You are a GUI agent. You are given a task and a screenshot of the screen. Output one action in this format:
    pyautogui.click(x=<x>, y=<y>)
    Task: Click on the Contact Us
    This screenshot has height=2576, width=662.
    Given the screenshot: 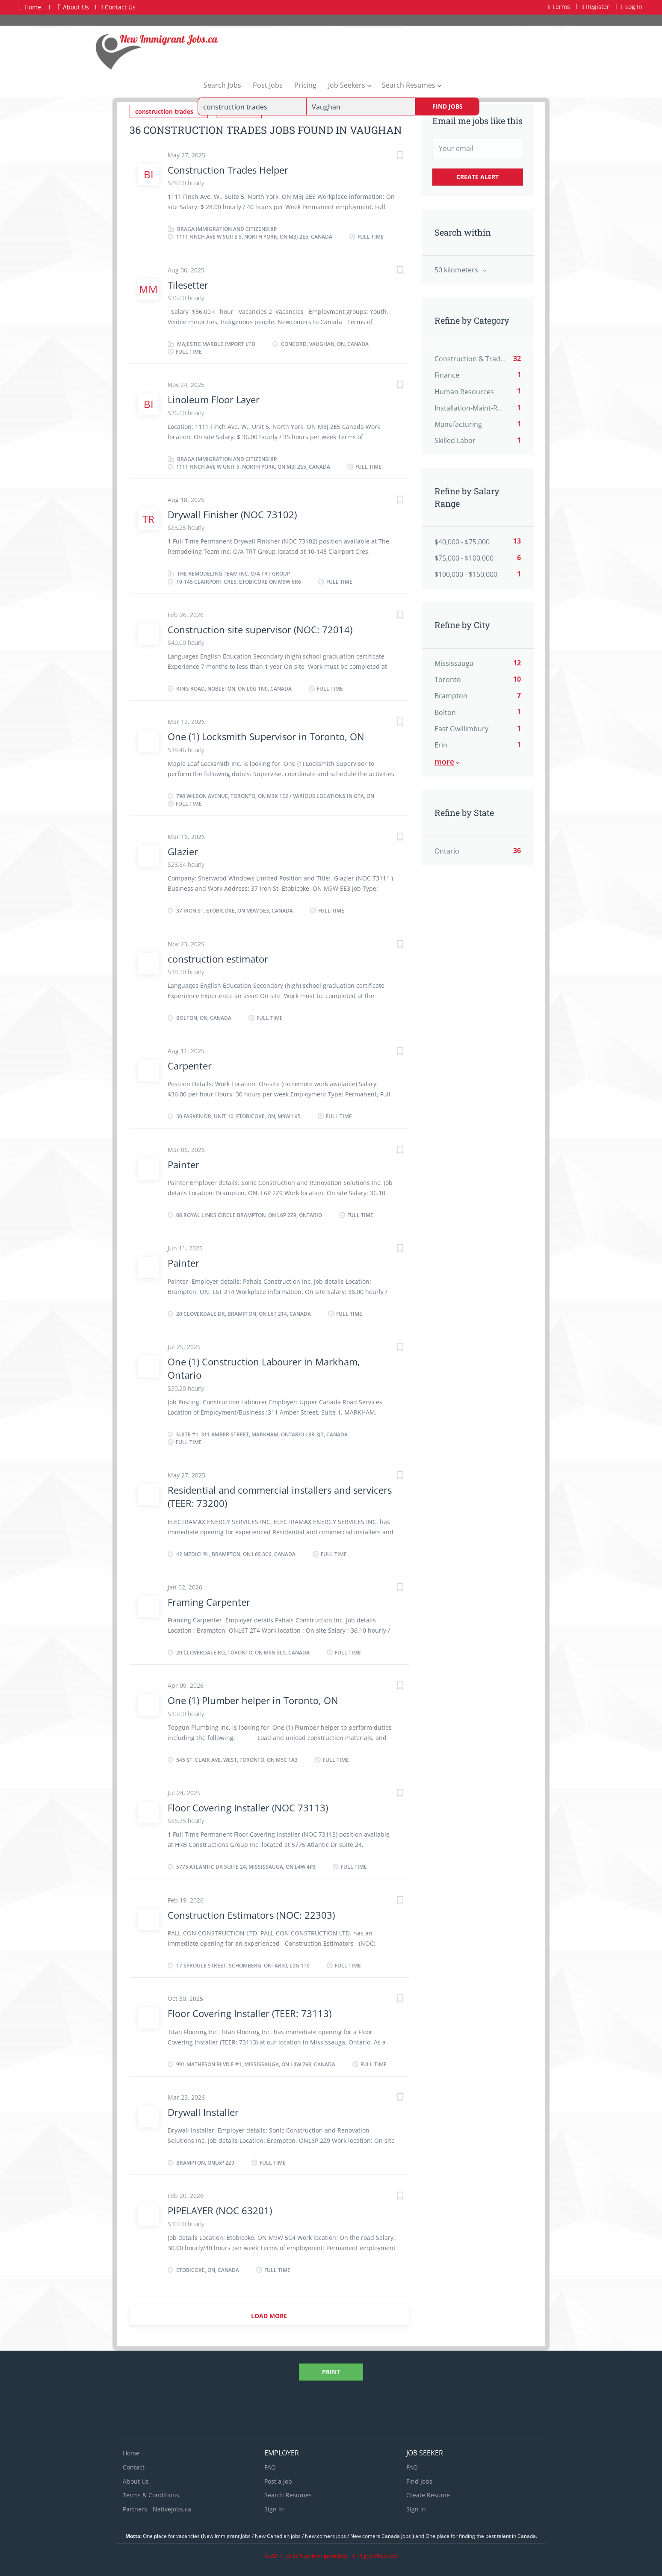 What is the action you would take?
    pyautogui.click(x=118, y=7)
    